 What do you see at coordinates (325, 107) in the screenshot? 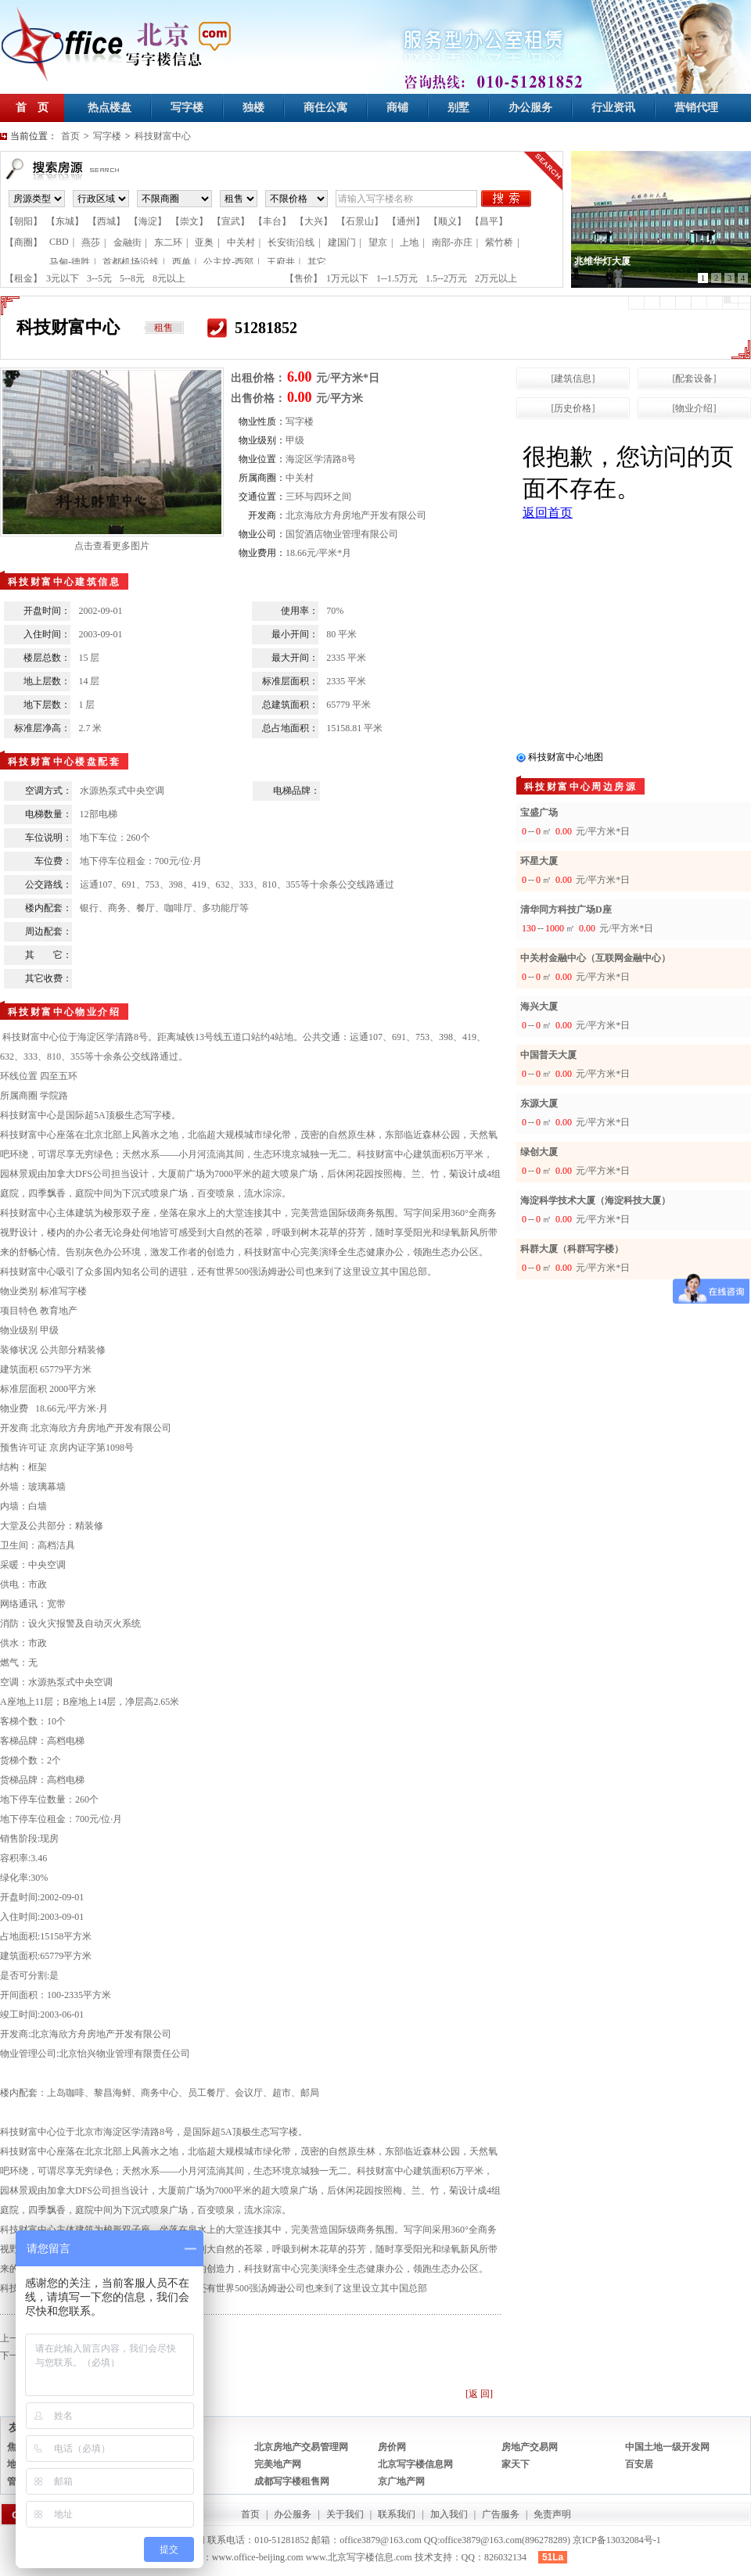
I see `商住公寓` at bounding box center [325, 107].